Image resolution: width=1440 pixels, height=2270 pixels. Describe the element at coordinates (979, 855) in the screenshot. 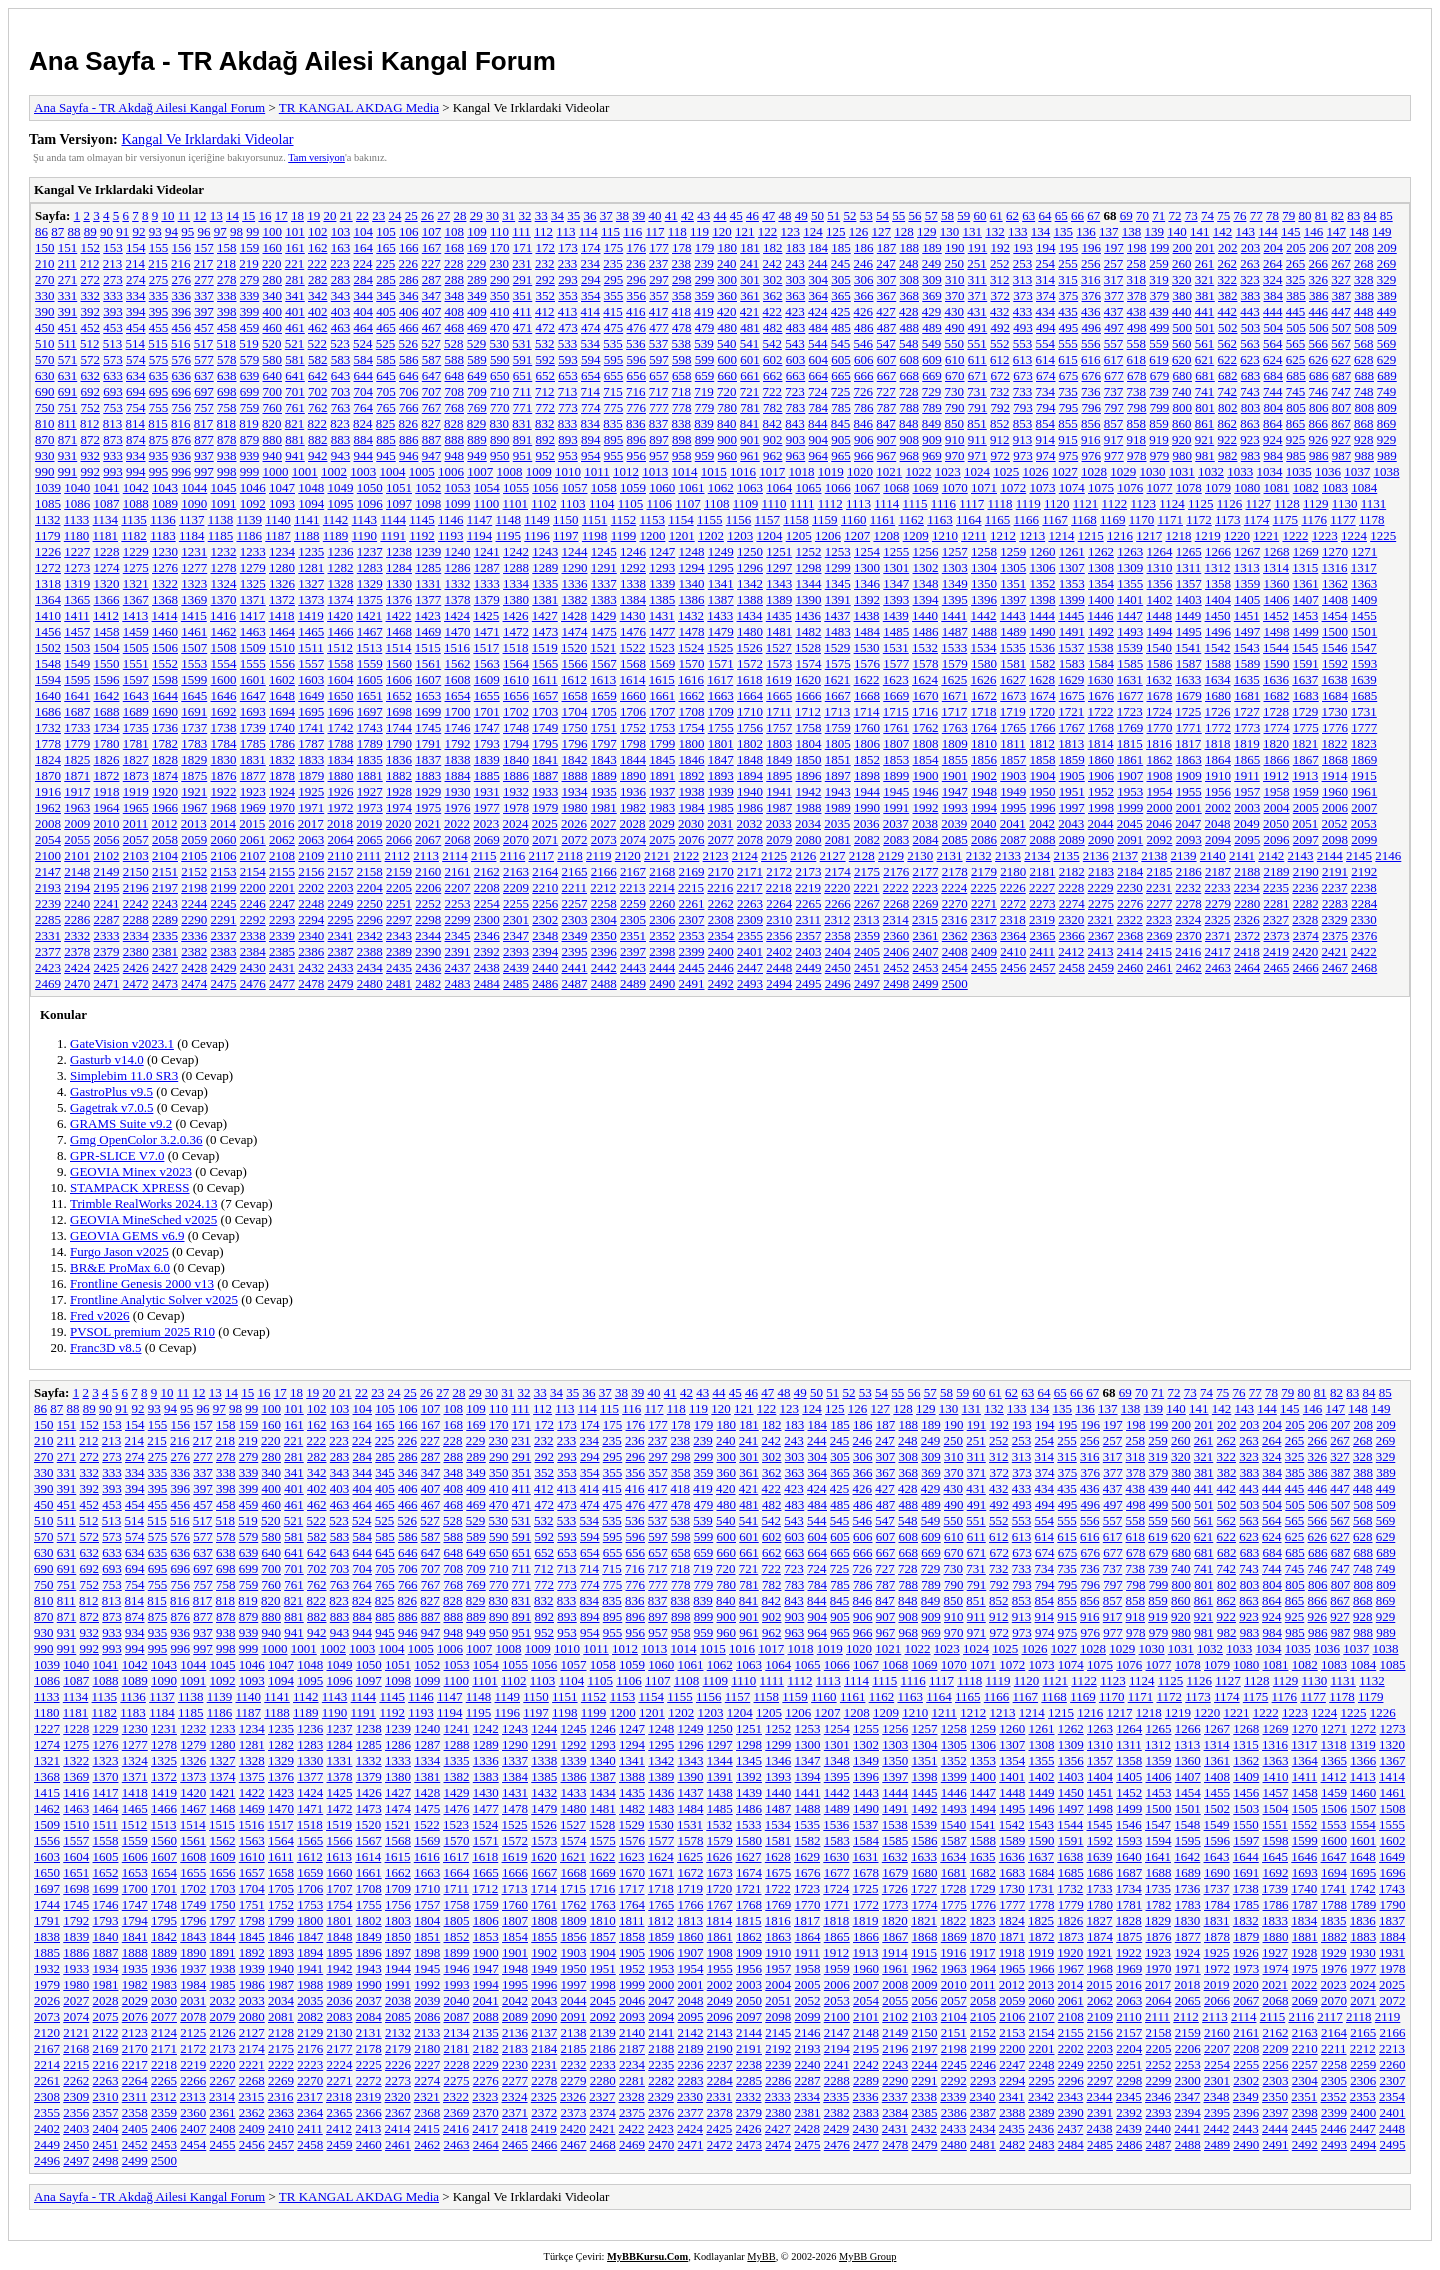

I see `2132` at that location.